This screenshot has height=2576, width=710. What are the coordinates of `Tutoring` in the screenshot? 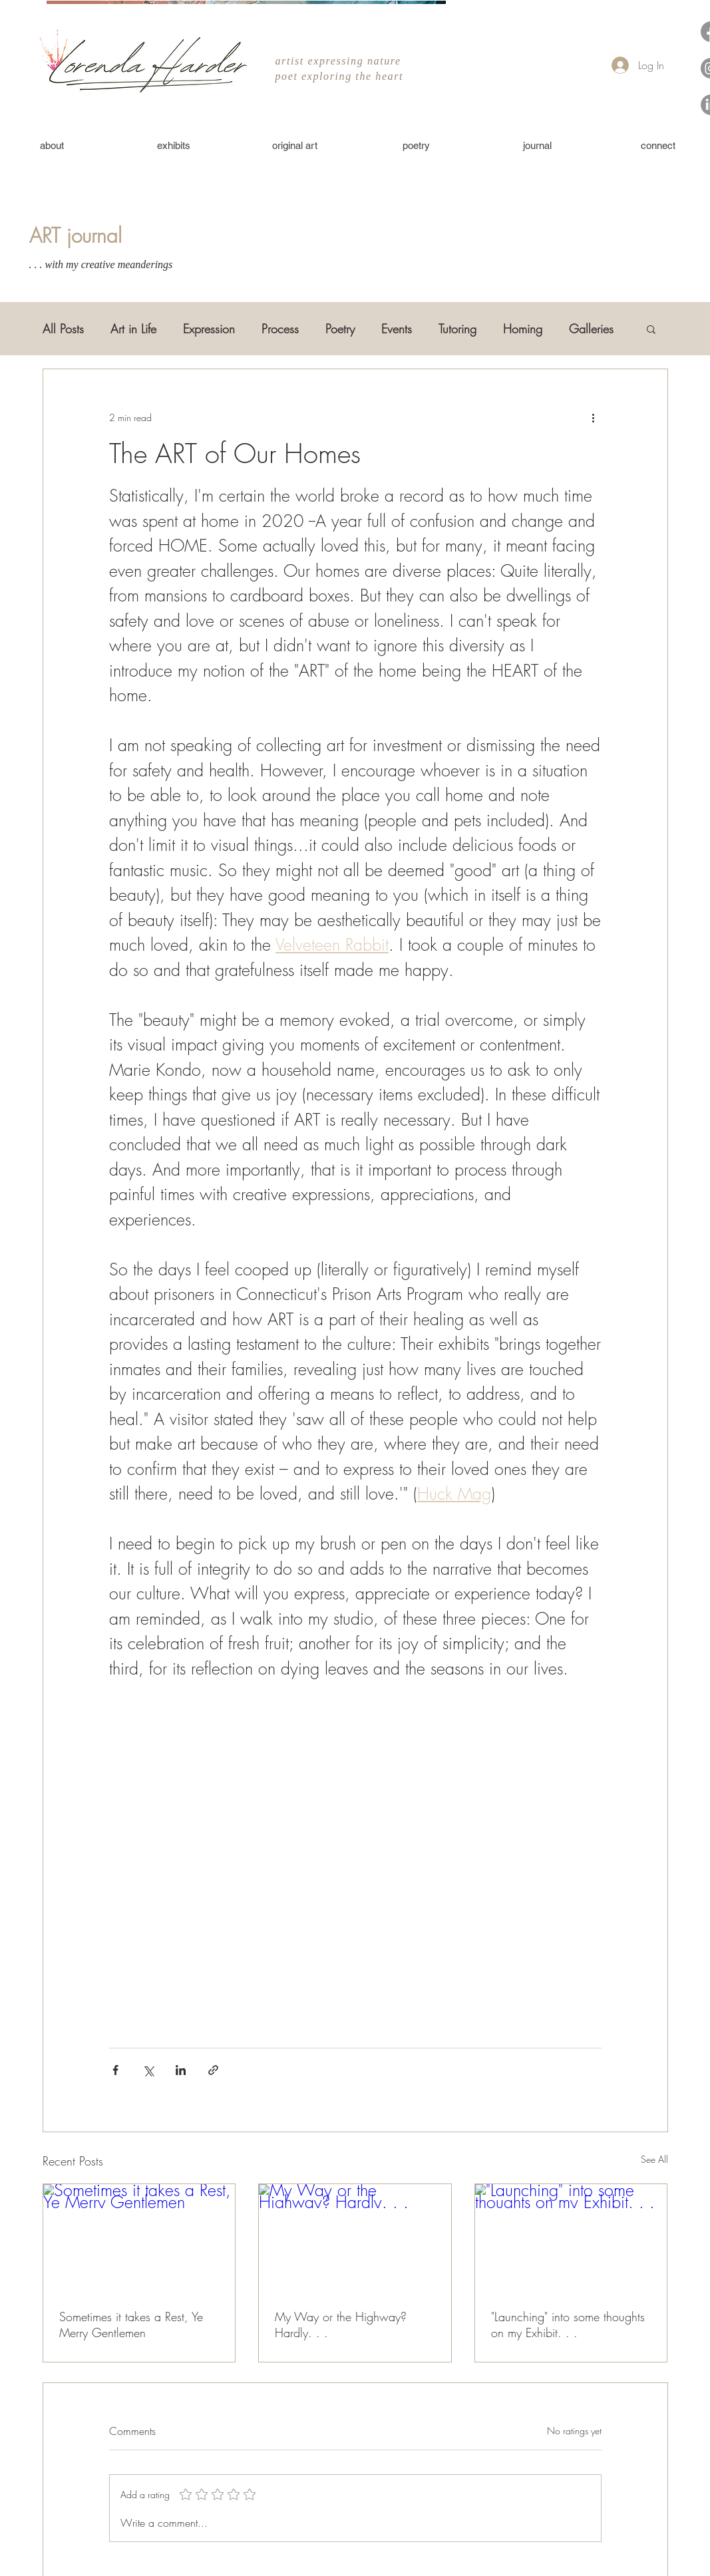 It's located at (457, 328).